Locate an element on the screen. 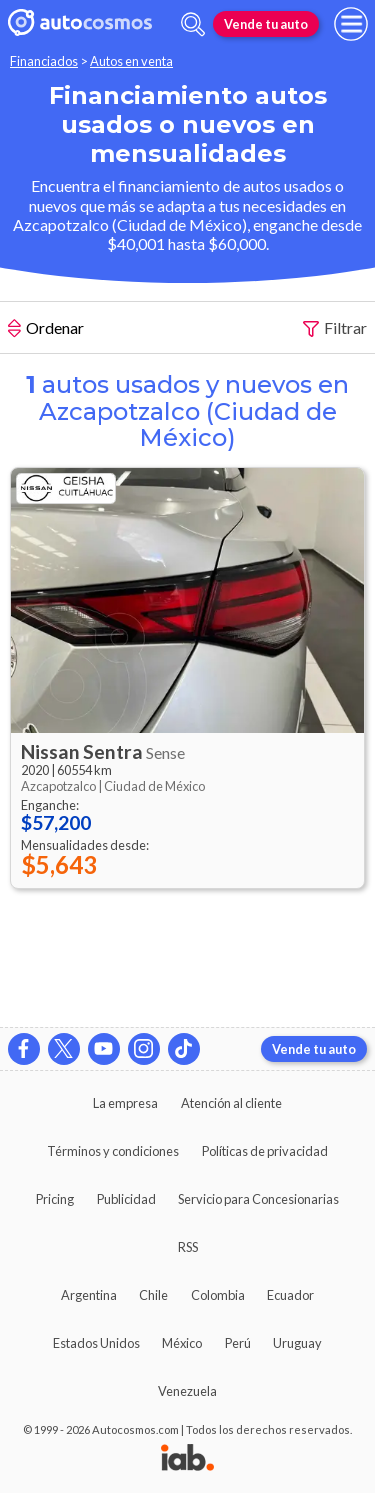 The height and width of the screenshot is (1493, 375). Términos y condiciones is located at coordinates (113, 1151).